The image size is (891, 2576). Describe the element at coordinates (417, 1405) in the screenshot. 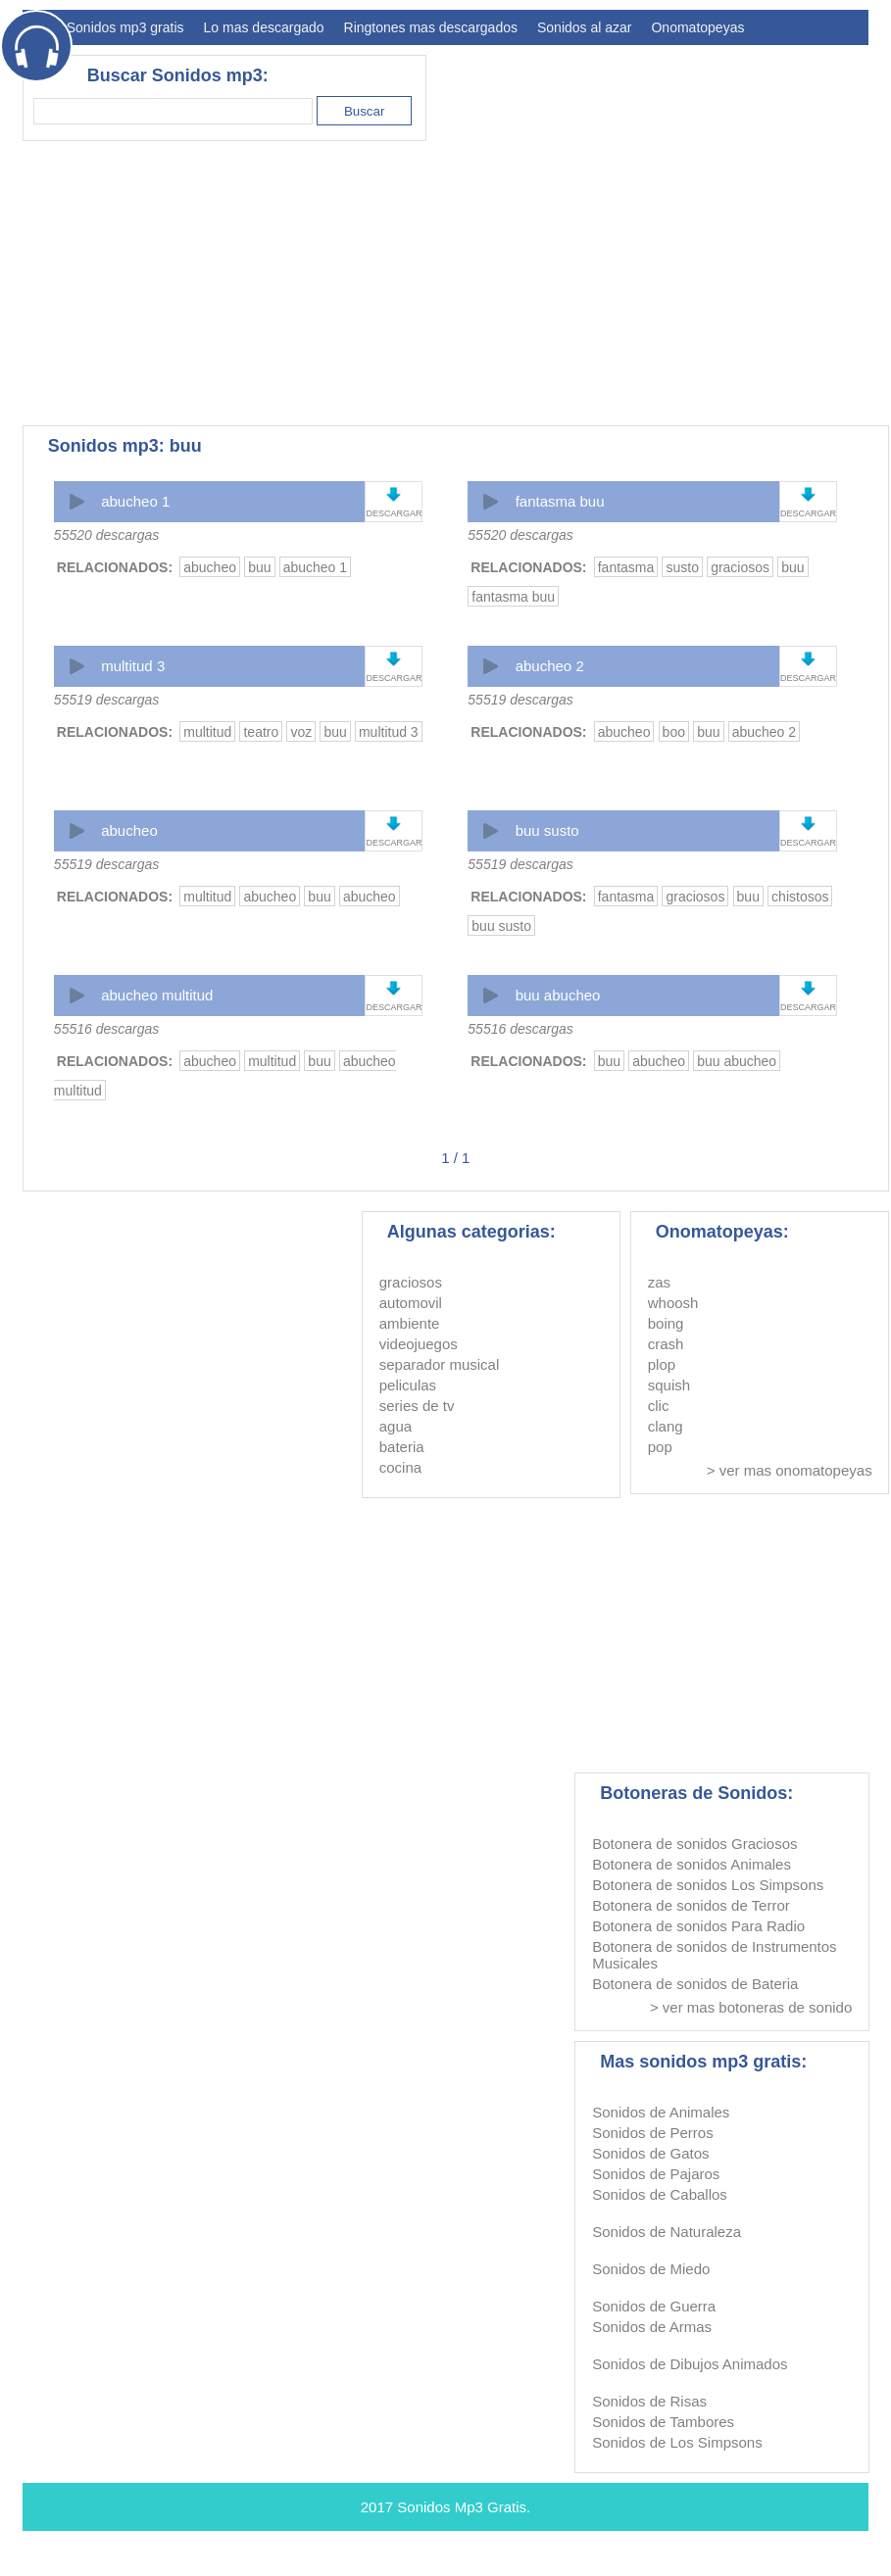

I see `series de tv` at that location.